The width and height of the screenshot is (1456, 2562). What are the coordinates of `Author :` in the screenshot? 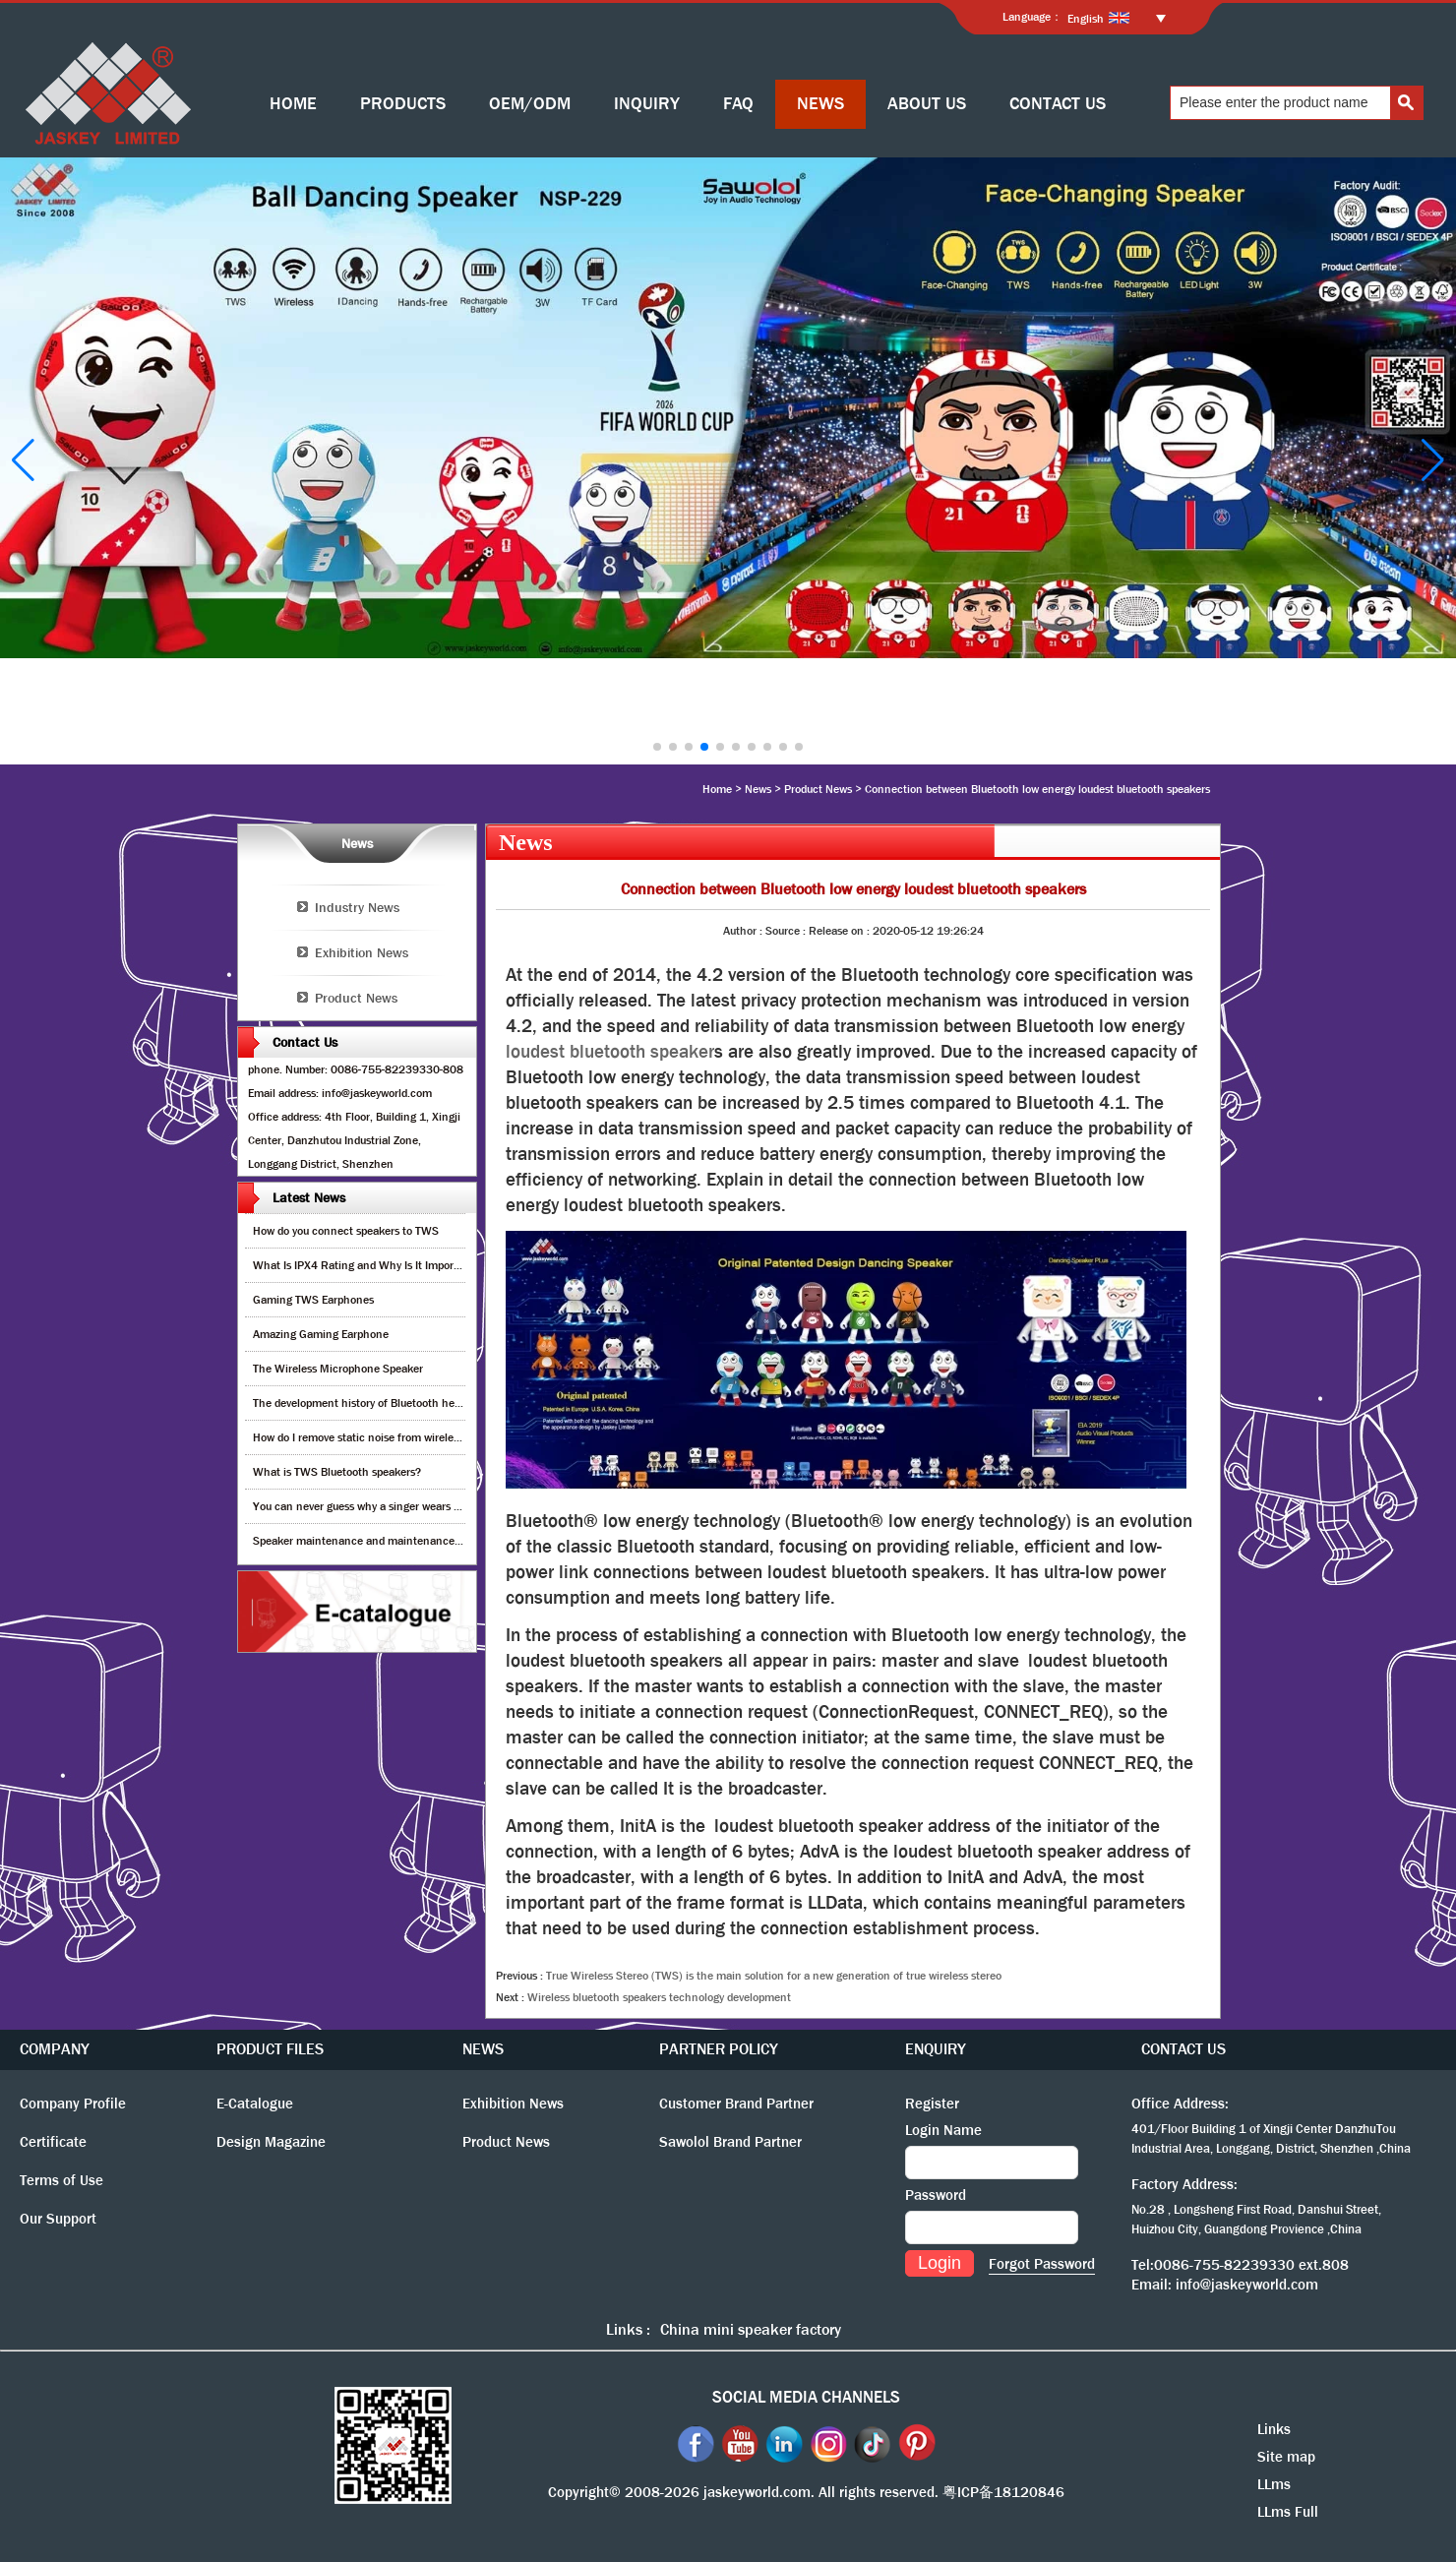 It's located at (744, 931).